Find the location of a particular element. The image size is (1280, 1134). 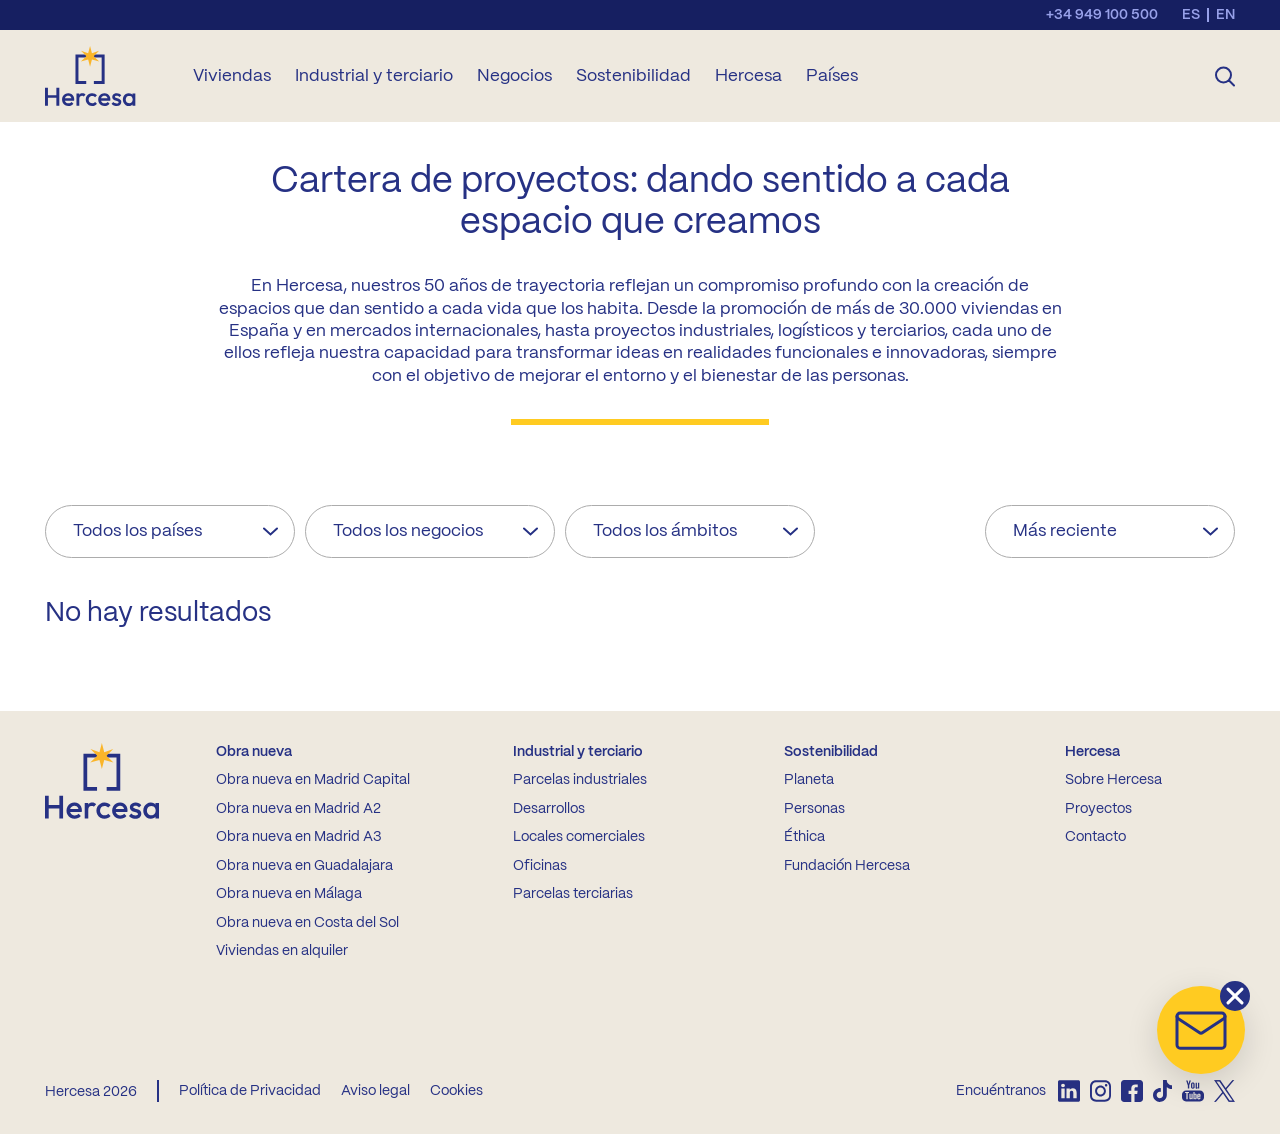

[Ir a la home de Hercesa] is located at coordinates (107, 76).